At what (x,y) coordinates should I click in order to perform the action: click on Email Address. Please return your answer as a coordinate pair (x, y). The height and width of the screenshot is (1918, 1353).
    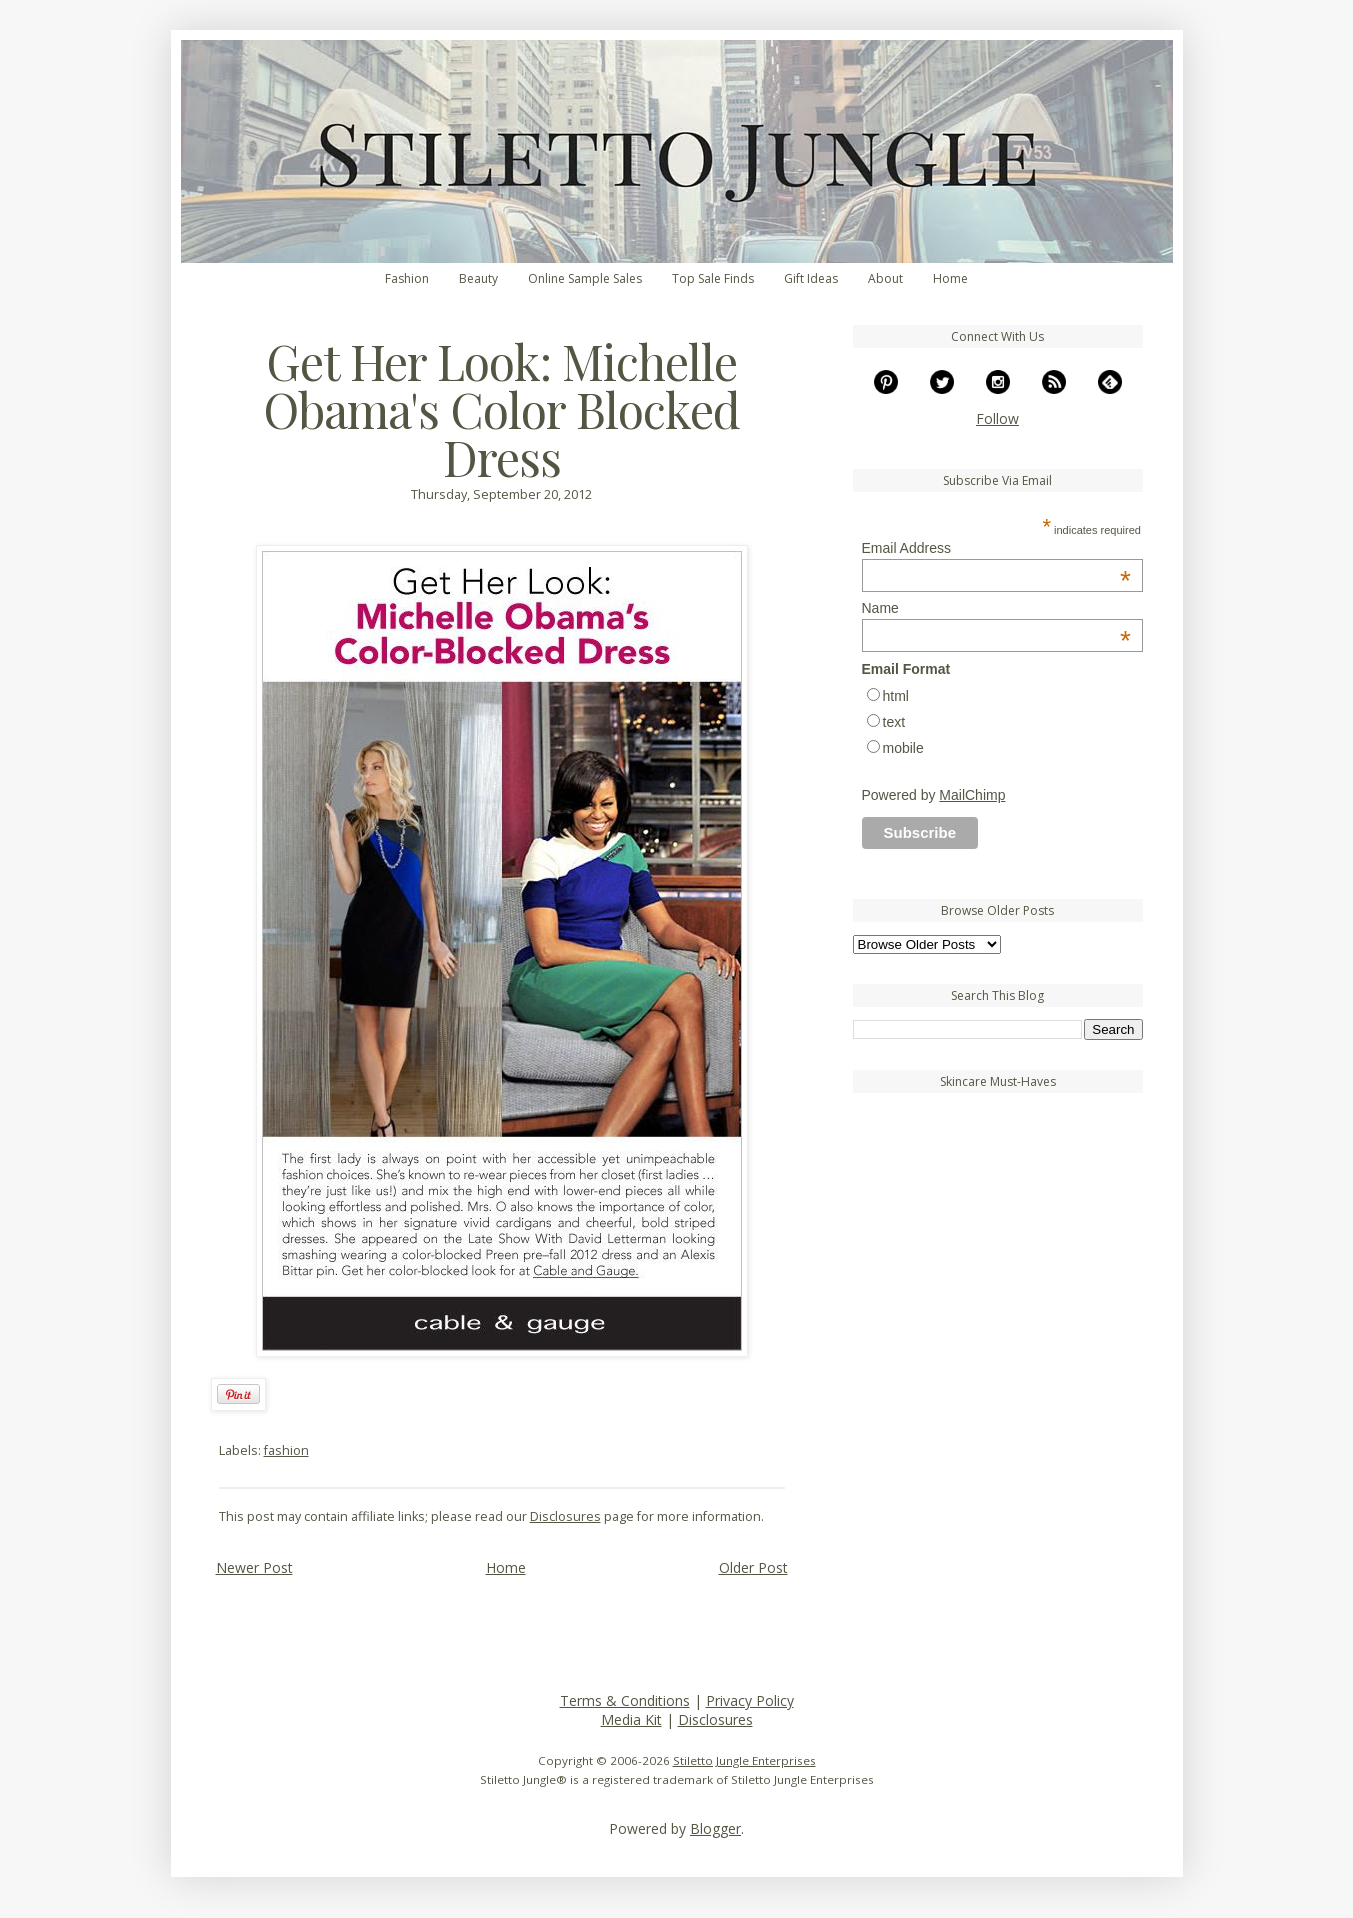
    Looking at the image, I should click on (996, 548).